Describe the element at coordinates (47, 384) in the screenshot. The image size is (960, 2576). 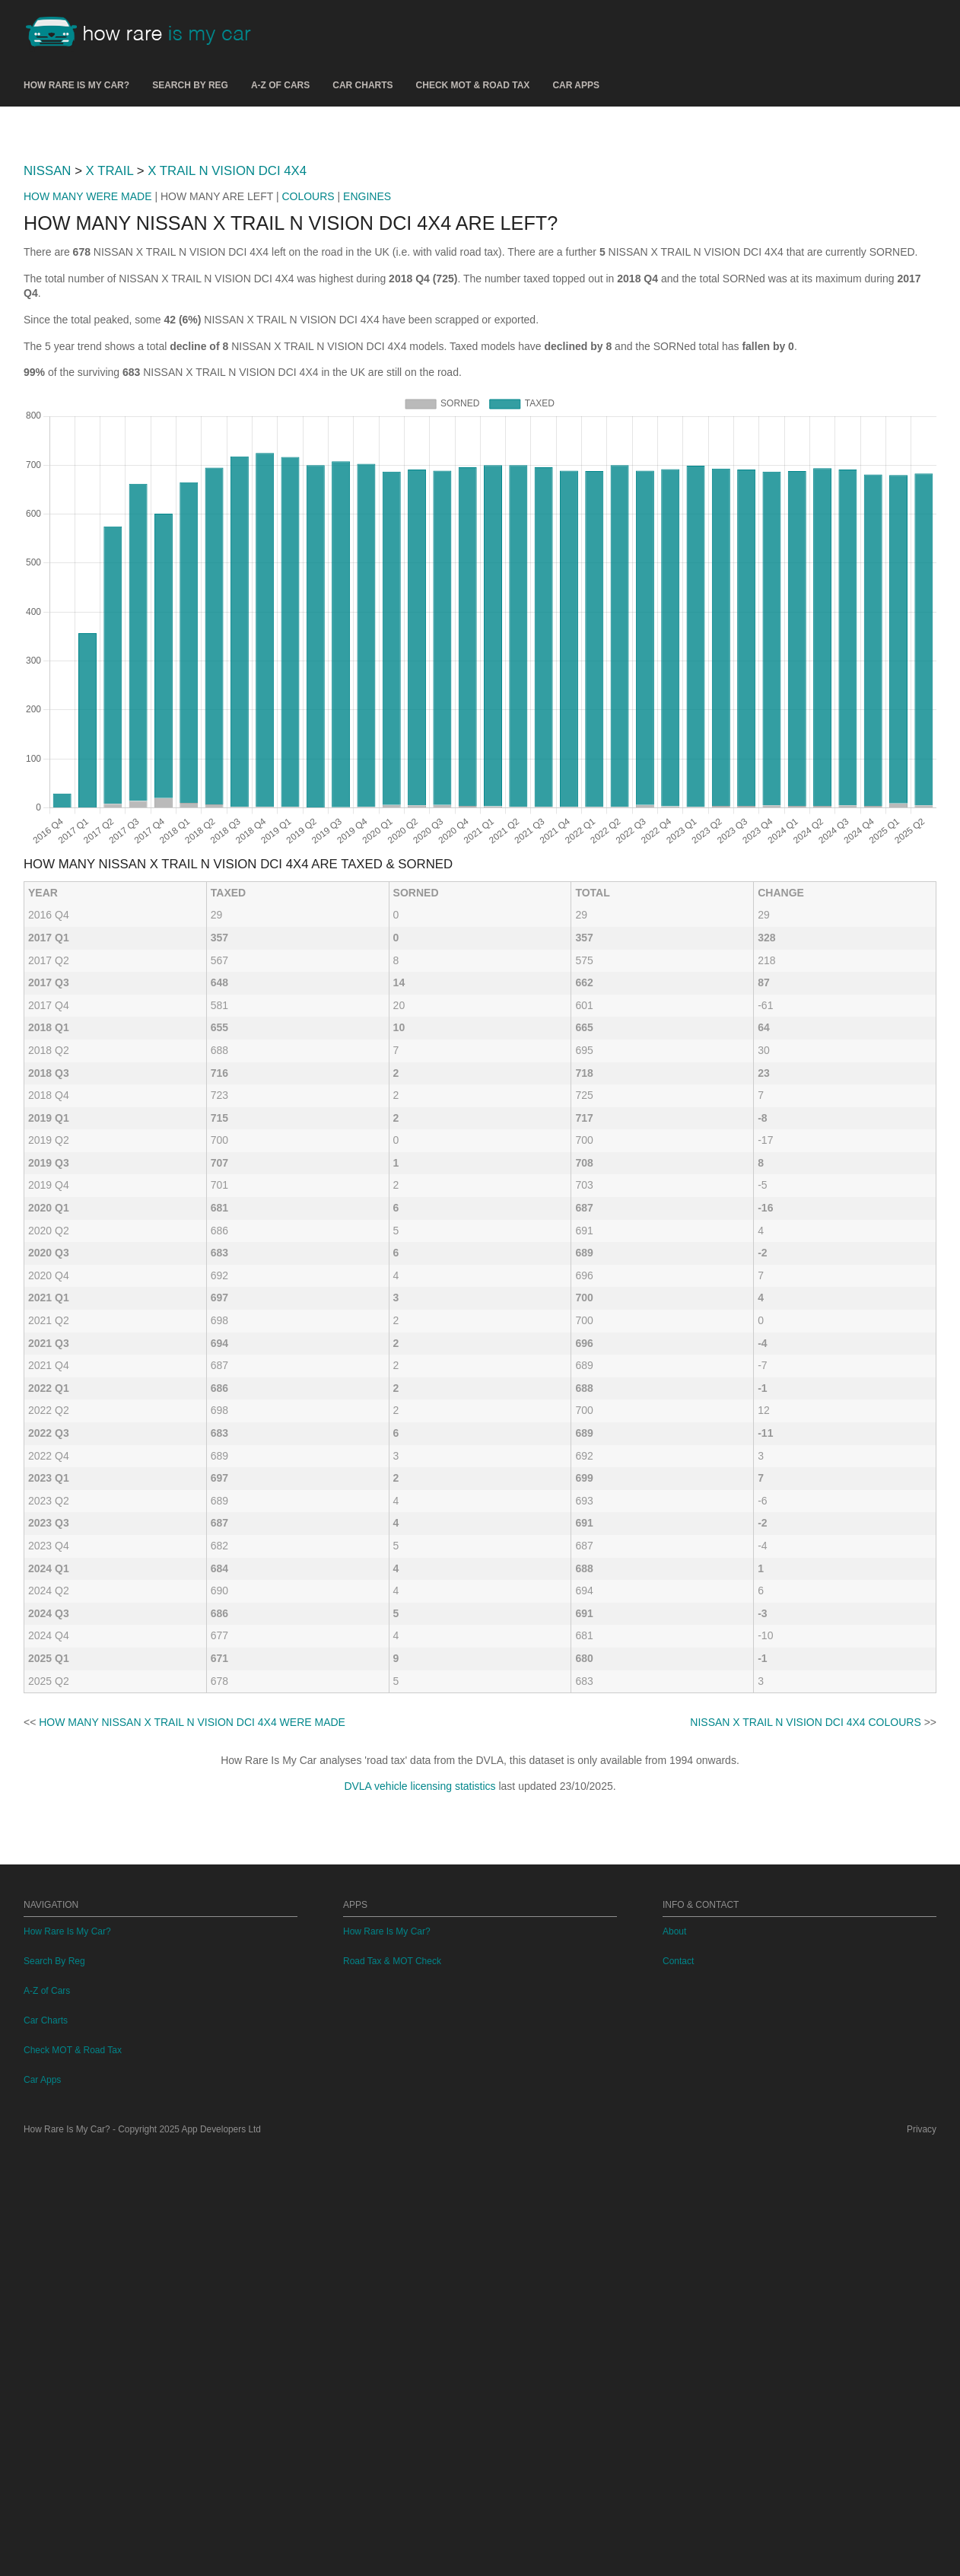
I see `NISSAN` at that location.